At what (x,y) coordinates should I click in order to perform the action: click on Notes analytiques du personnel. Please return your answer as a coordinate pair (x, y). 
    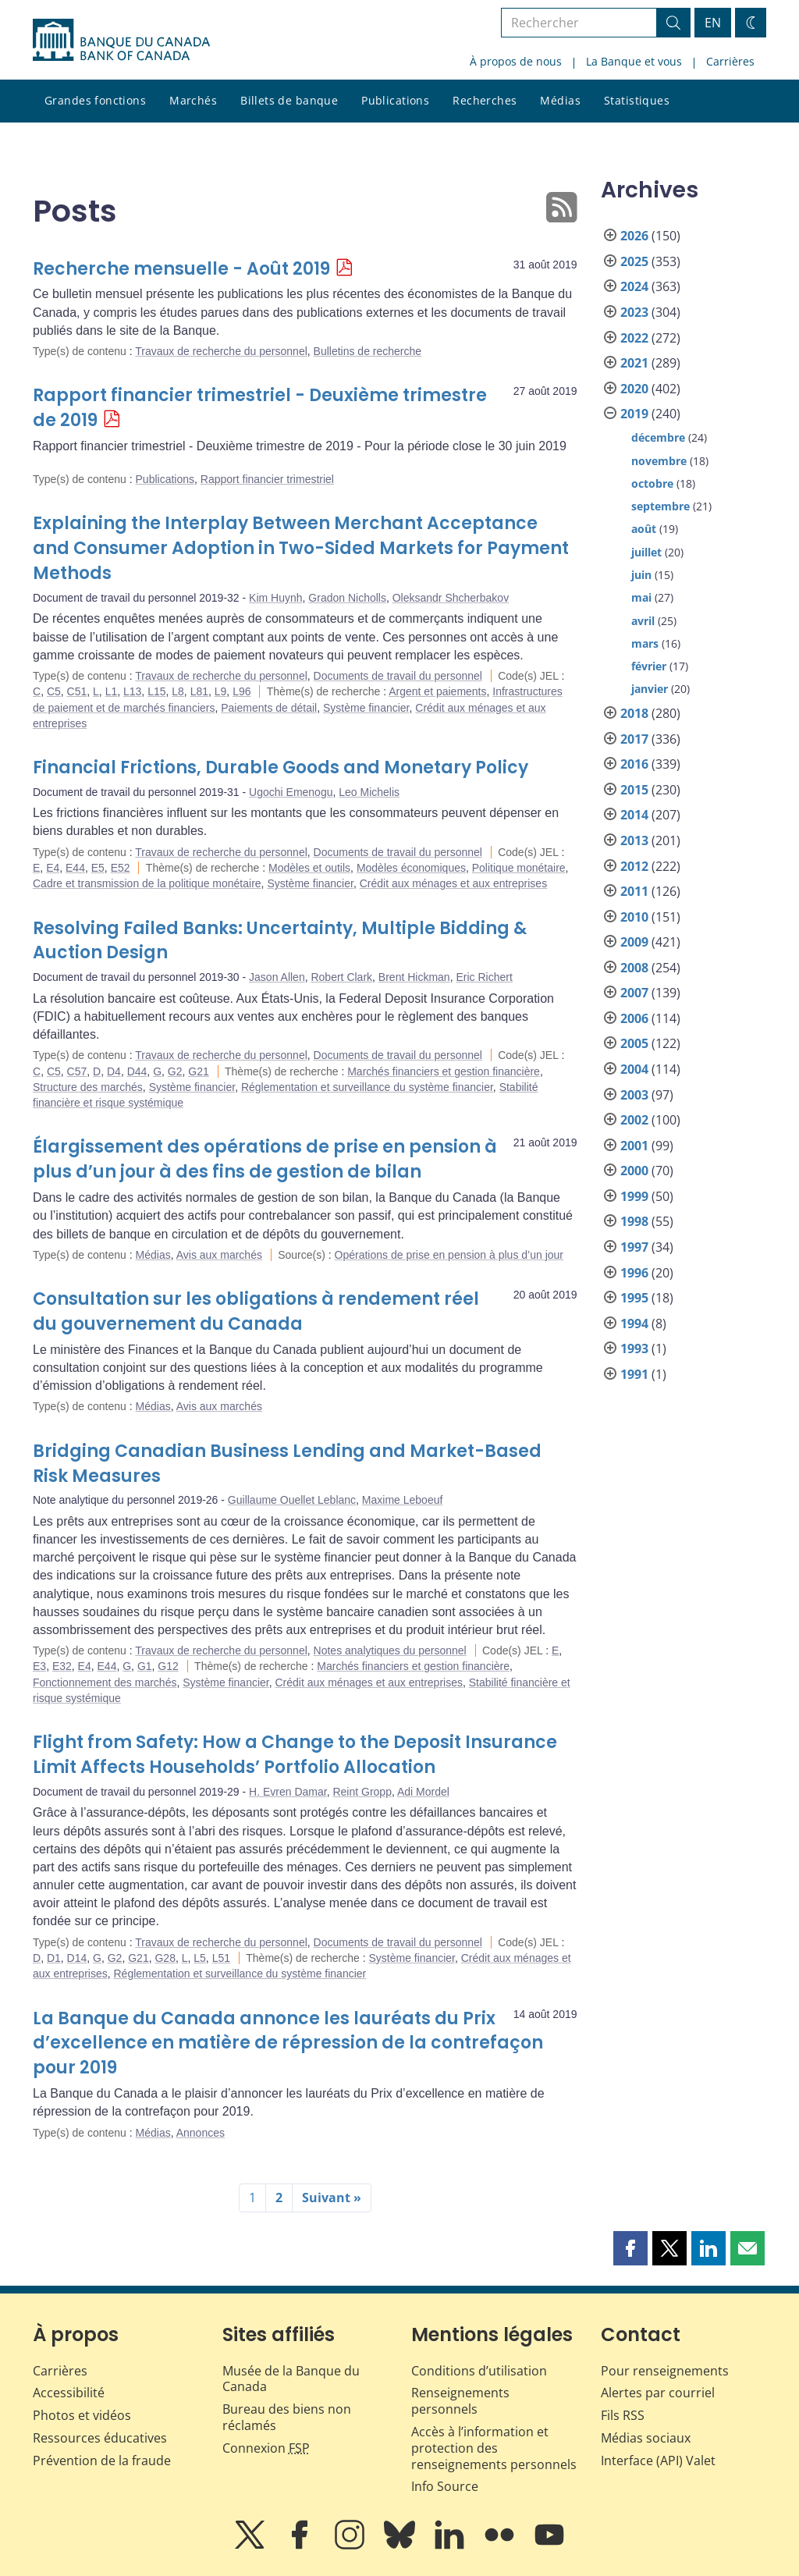
    Looking at the image, I should click on (390, 1650).